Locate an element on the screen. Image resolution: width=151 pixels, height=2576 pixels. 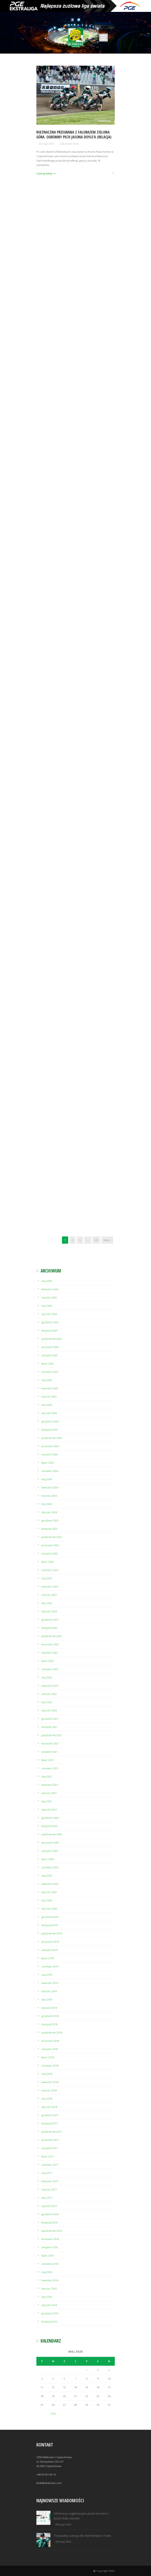
7 [Wpisy opublikowane dnia 2026-05-07] is located at coordinates (75, 2378).